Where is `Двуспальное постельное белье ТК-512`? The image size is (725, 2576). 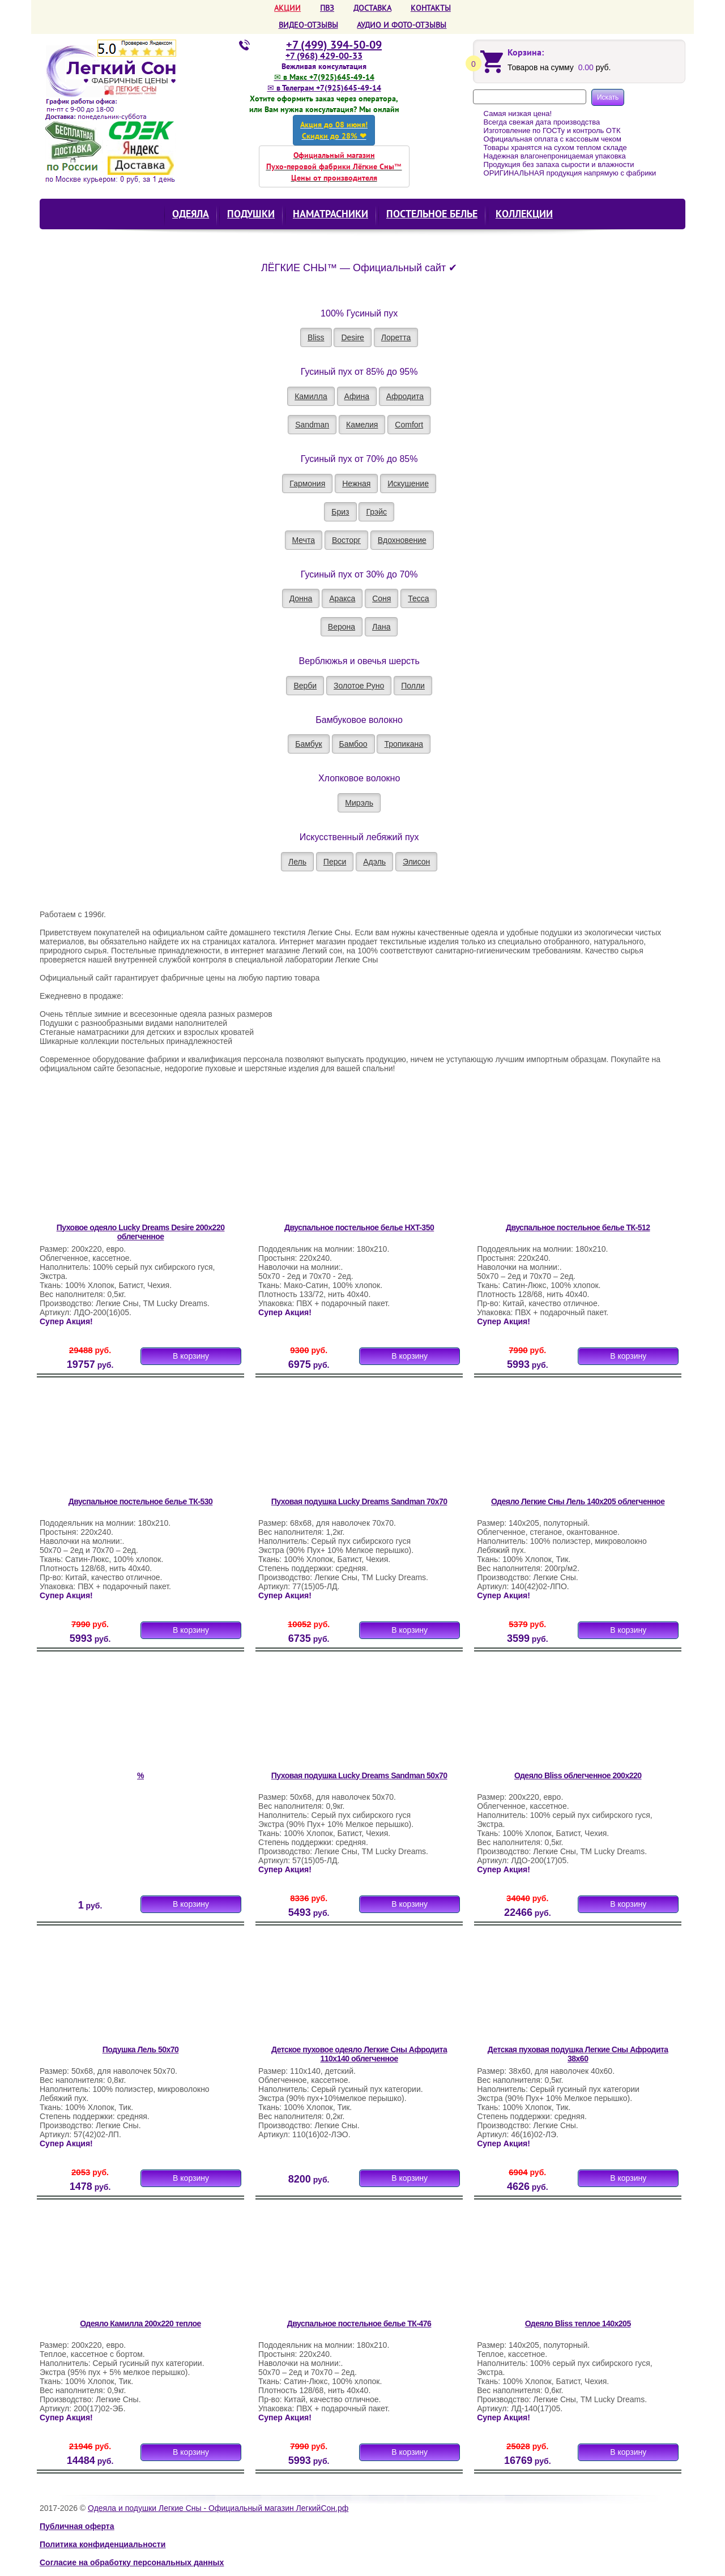
Двуспальное постельное белье ТК-512 is located at coordinates (578, 1227).